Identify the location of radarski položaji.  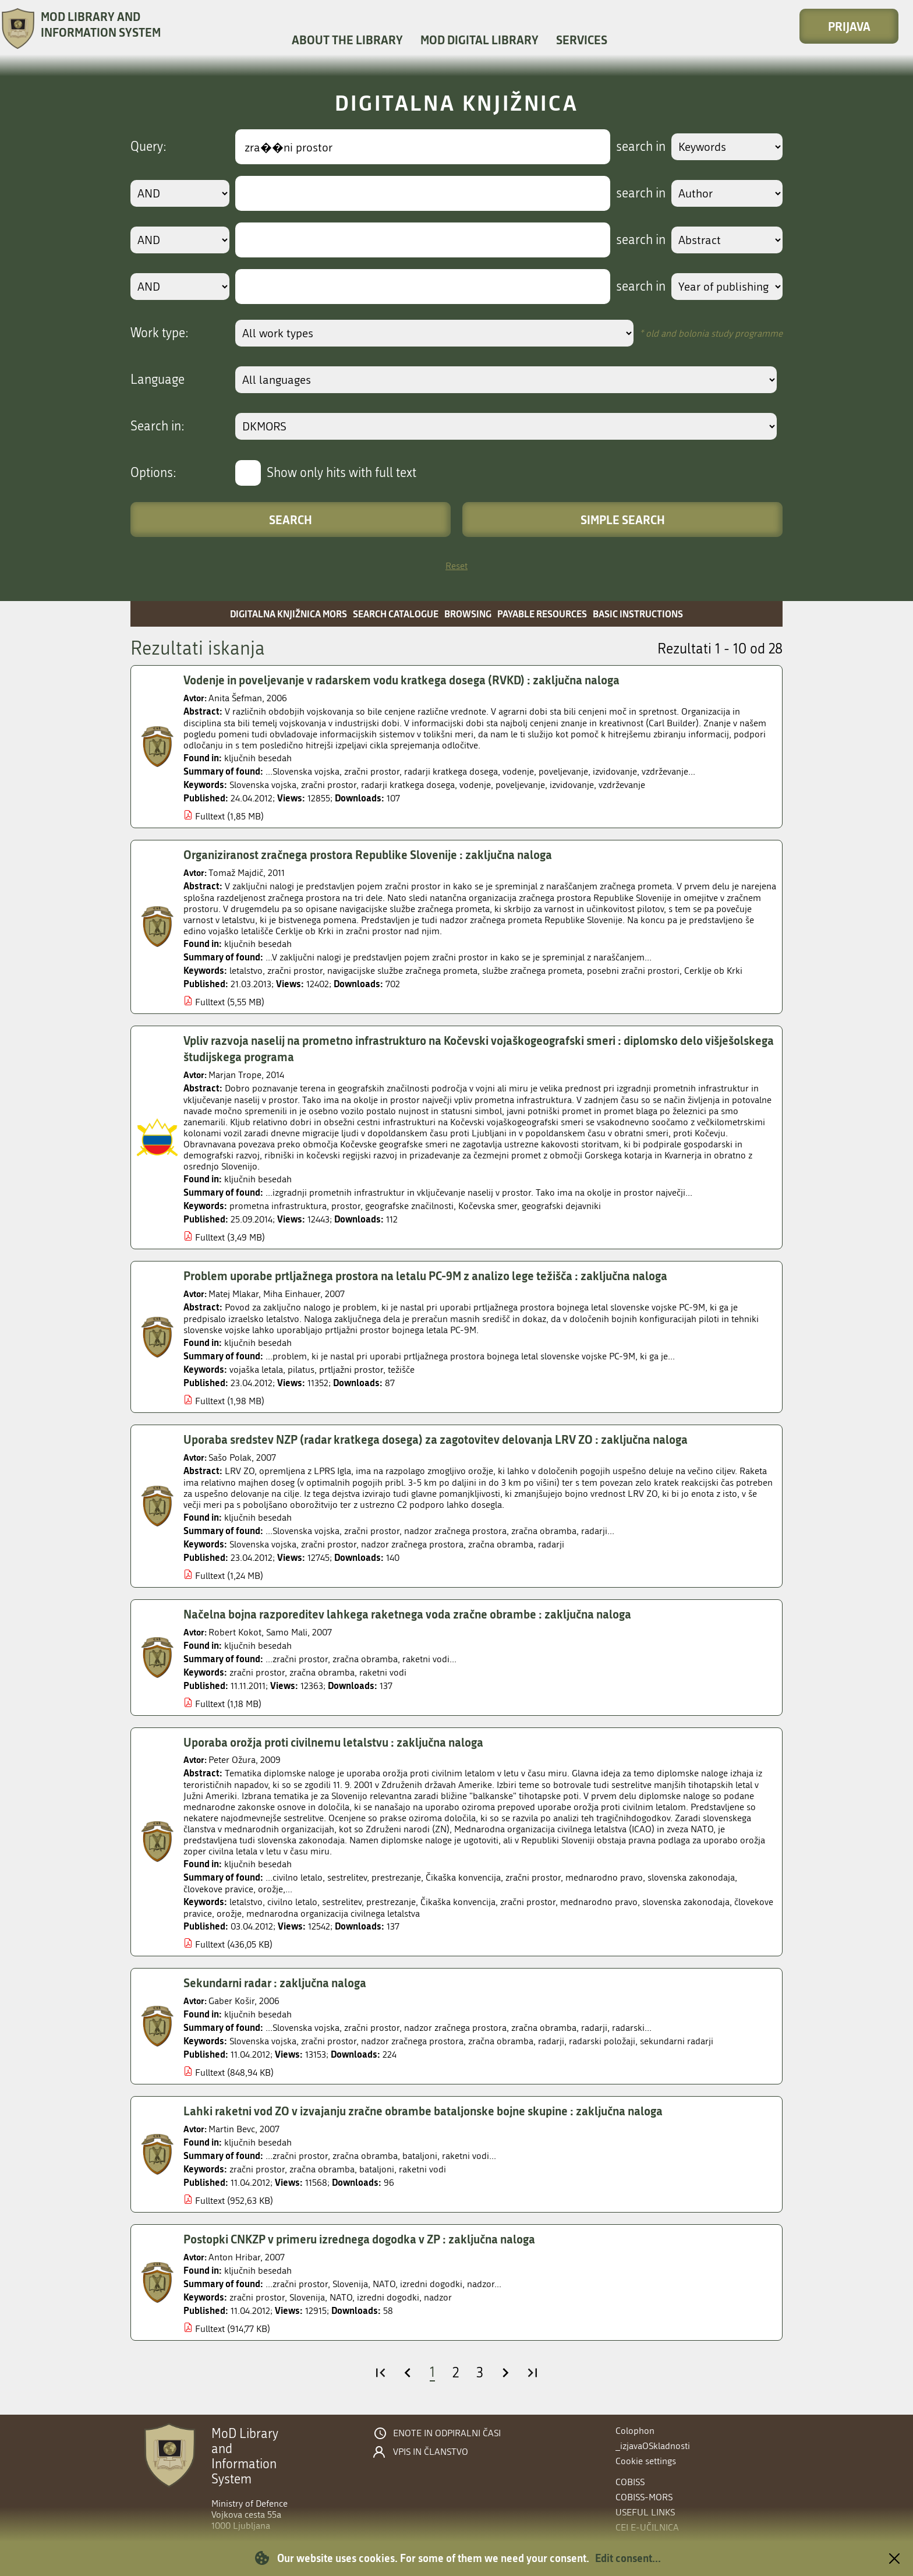
(602, 2045).